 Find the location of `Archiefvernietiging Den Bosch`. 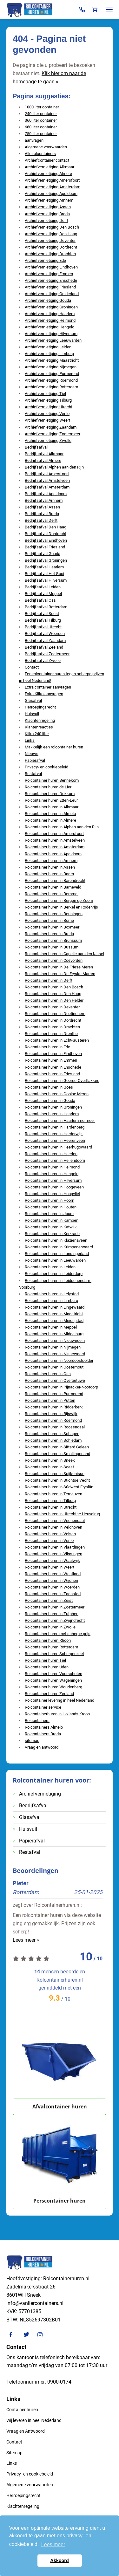

Archiefvernietiging Den Bosch is located at coordinates (52, 227).